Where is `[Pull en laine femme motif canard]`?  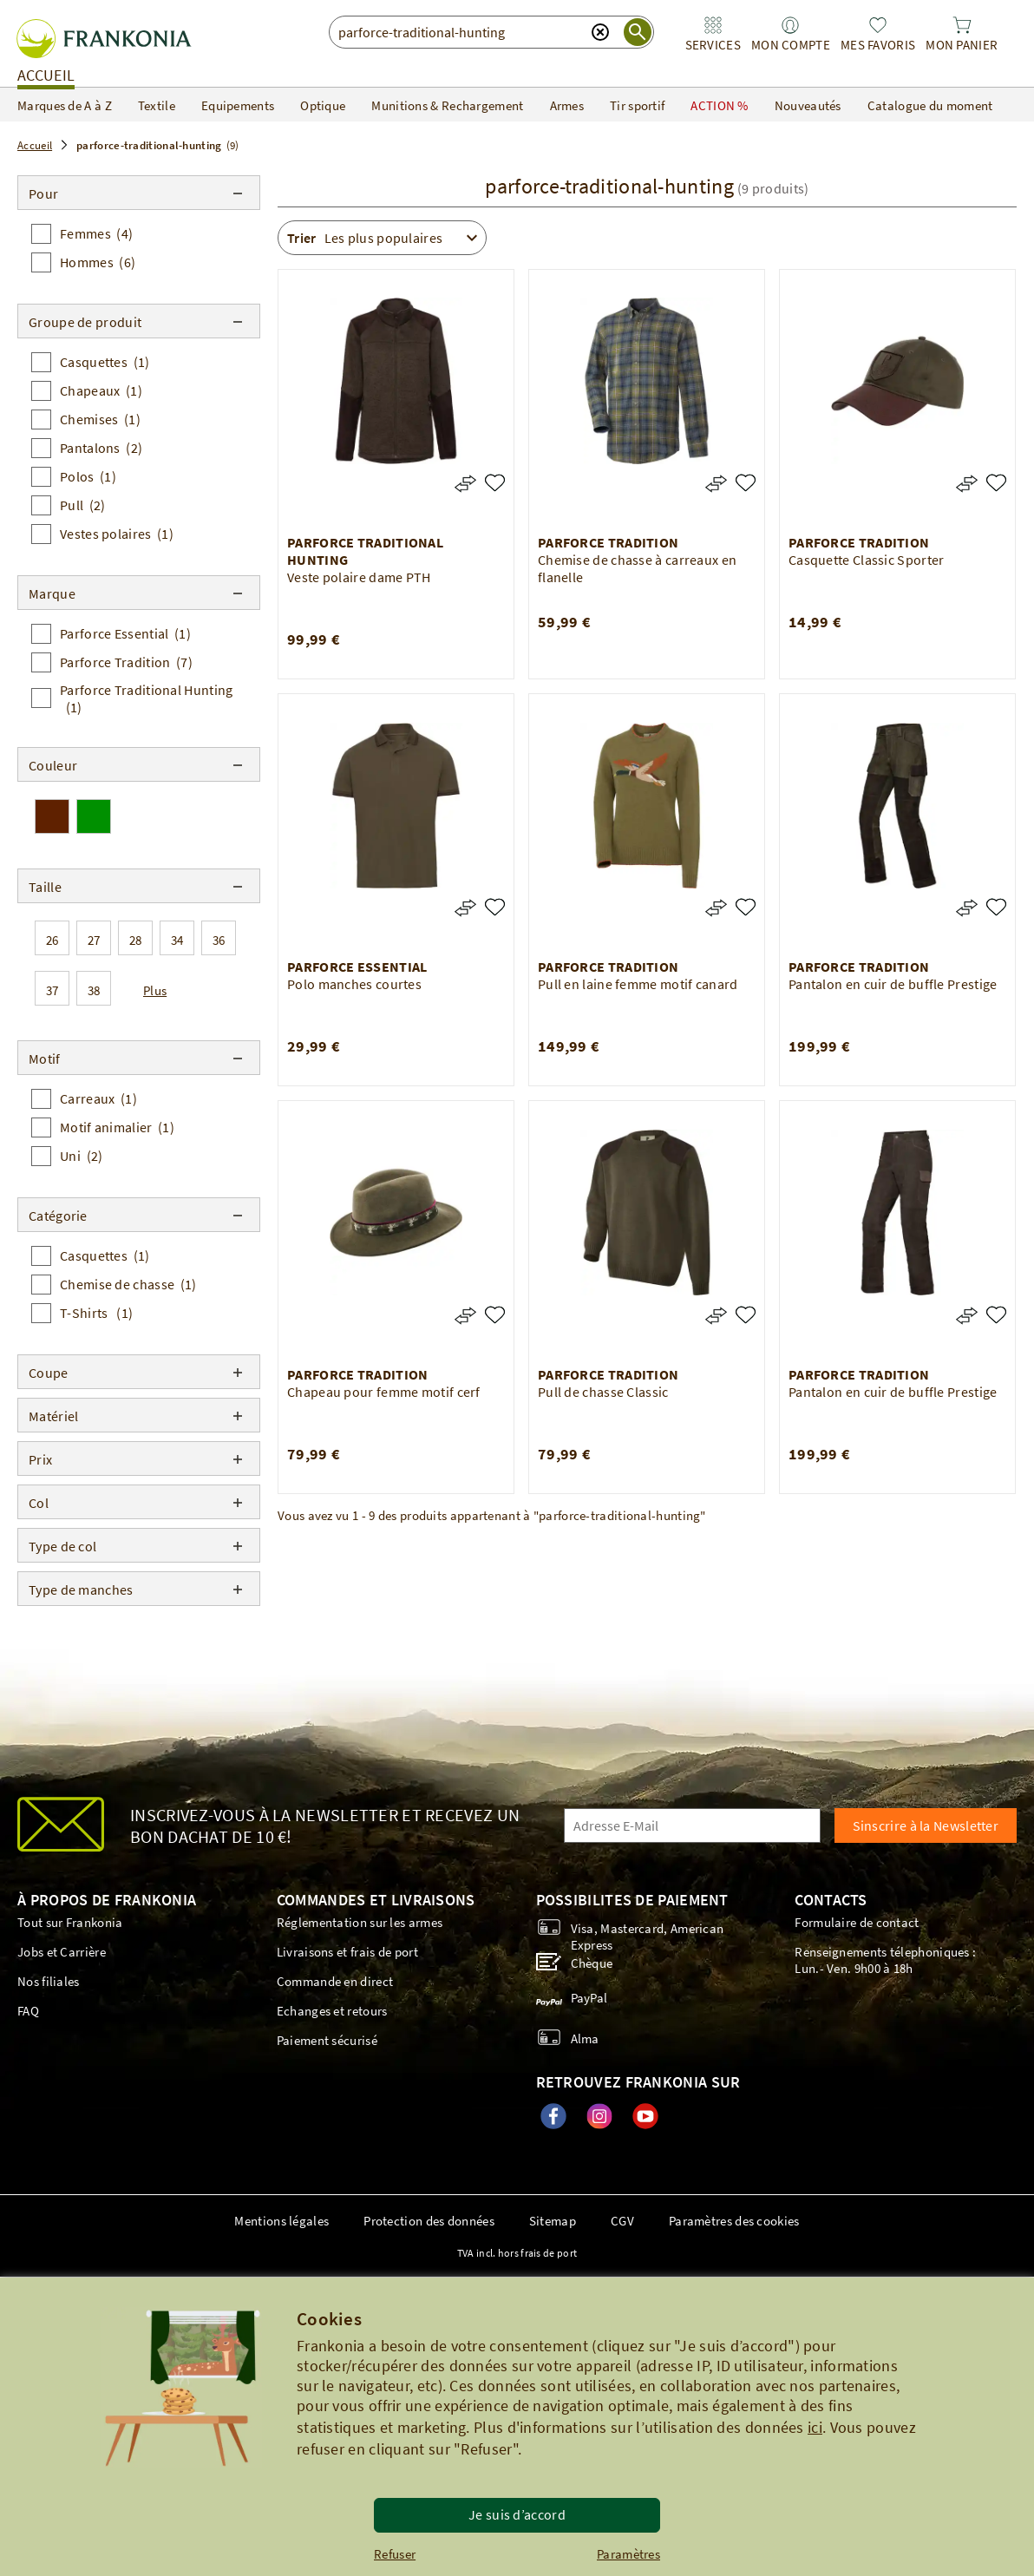 [Pull en laine femme motif canard] is located at coordinates (746, 907).